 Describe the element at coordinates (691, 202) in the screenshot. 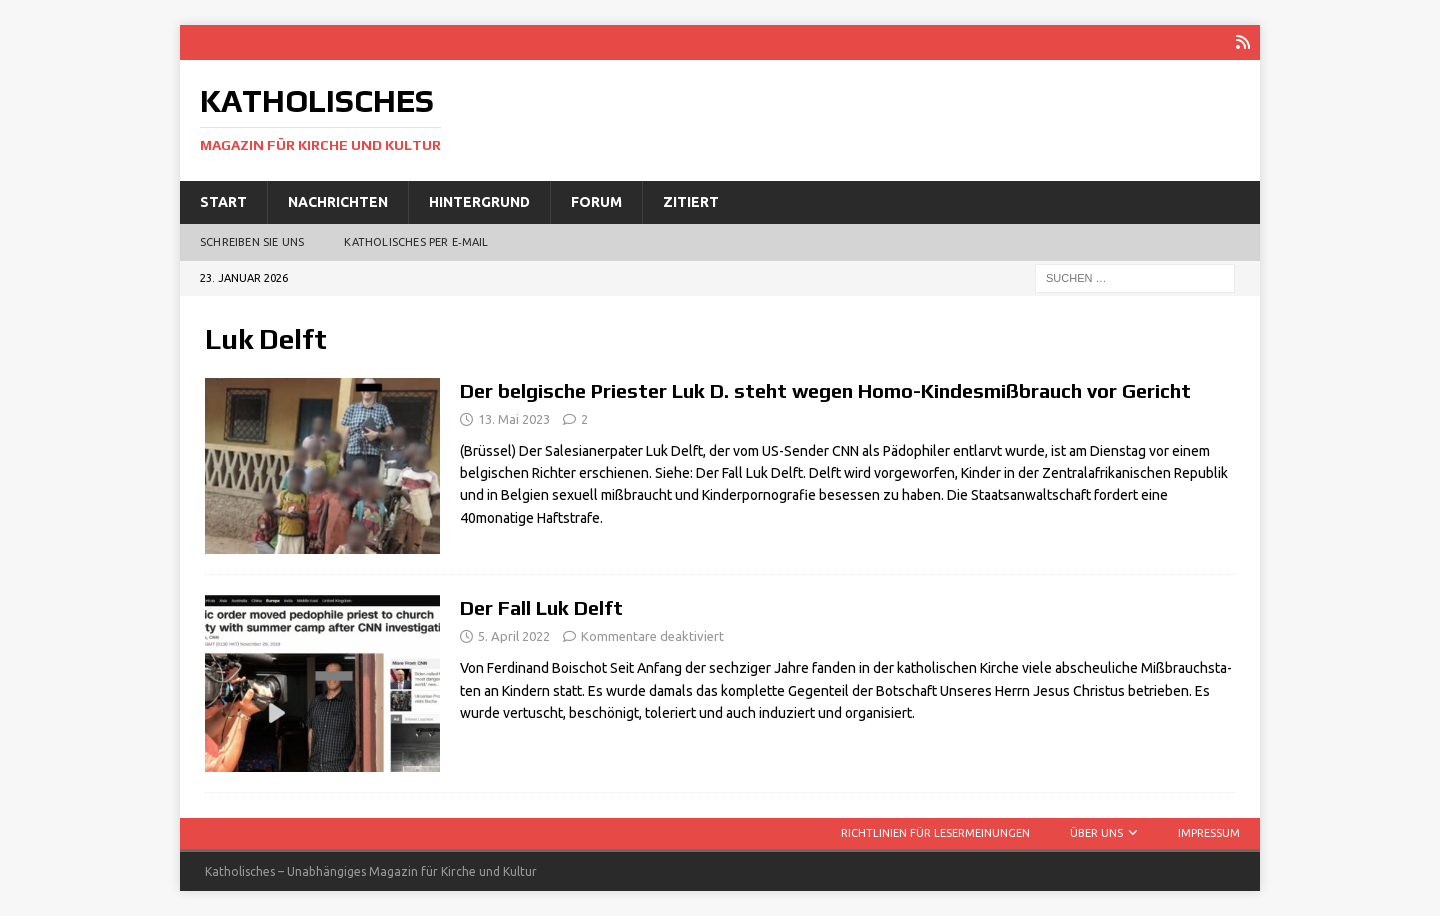

I see `Zitiert` at that location.